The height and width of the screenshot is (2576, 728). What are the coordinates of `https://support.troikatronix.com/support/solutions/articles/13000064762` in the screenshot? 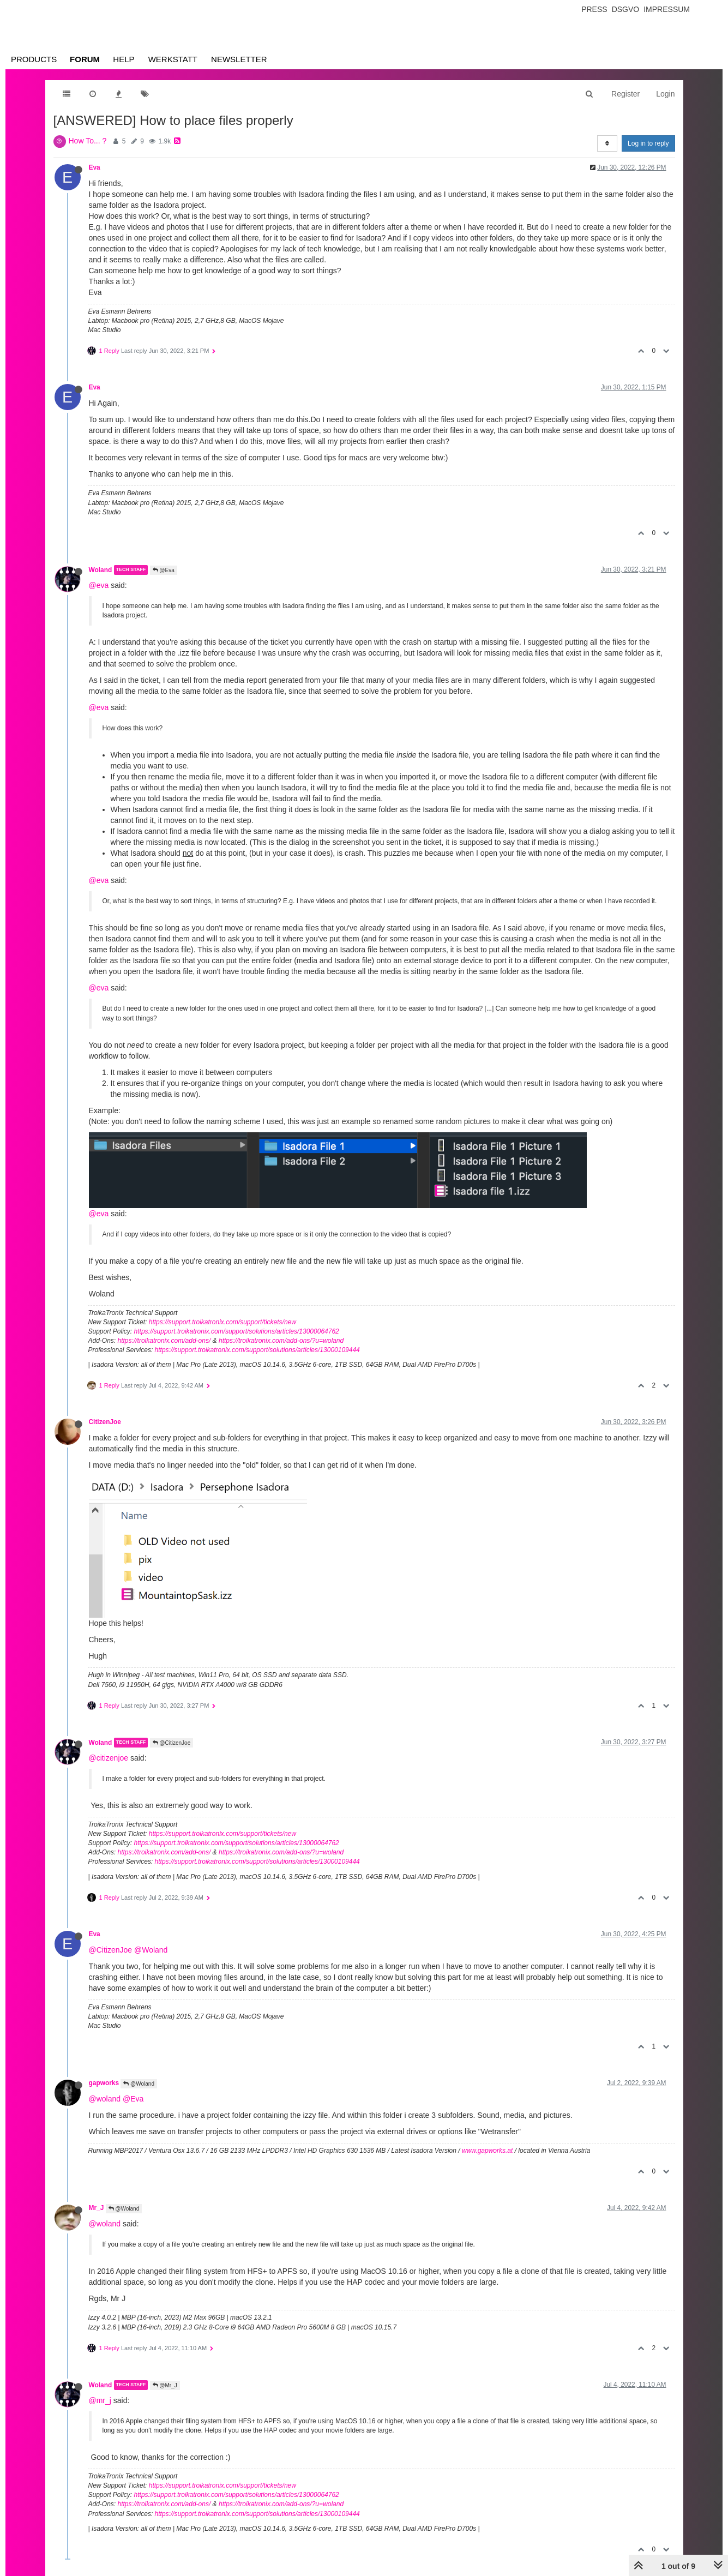 It's located at (236, 1331).